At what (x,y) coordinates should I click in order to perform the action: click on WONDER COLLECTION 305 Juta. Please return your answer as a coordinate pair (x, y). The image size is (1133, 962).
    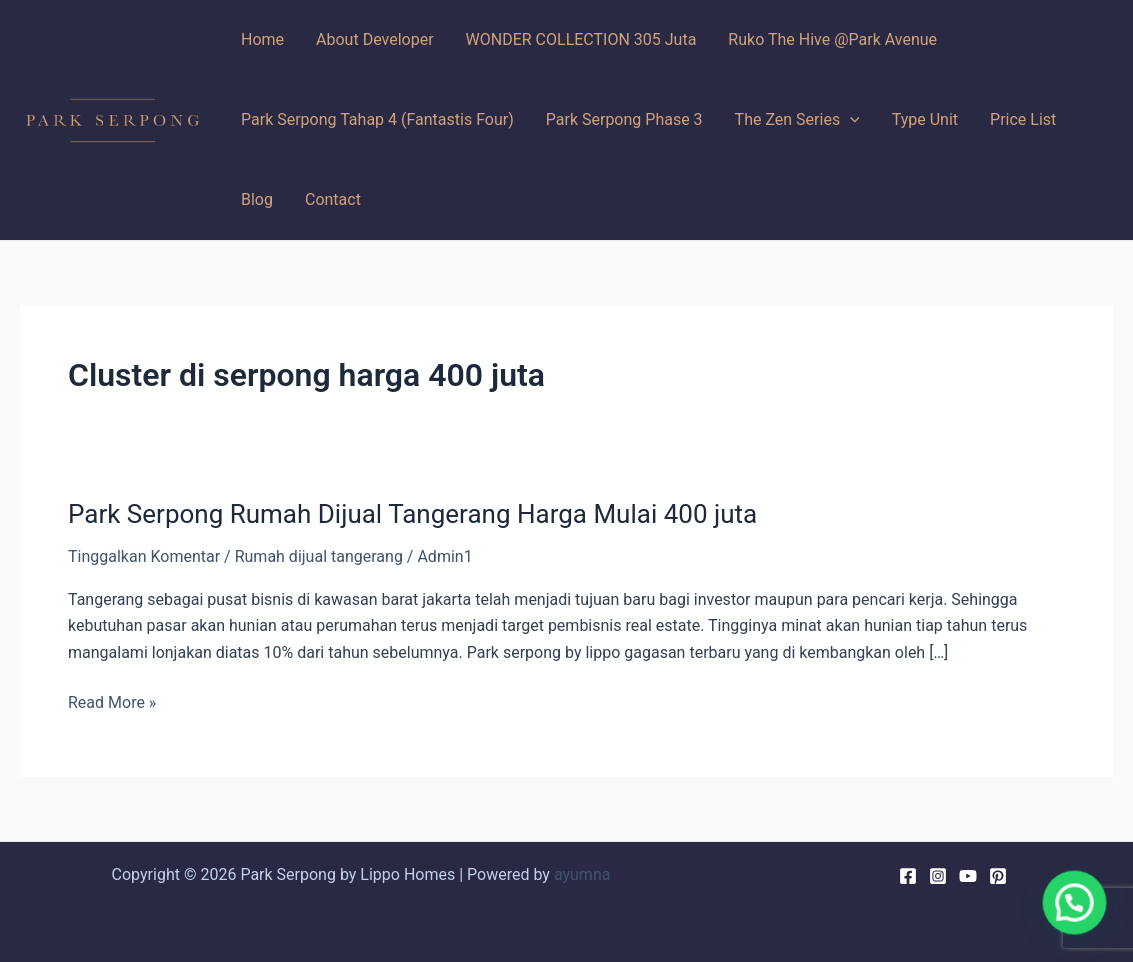
    Looking at the image, I should click on (581, 39).